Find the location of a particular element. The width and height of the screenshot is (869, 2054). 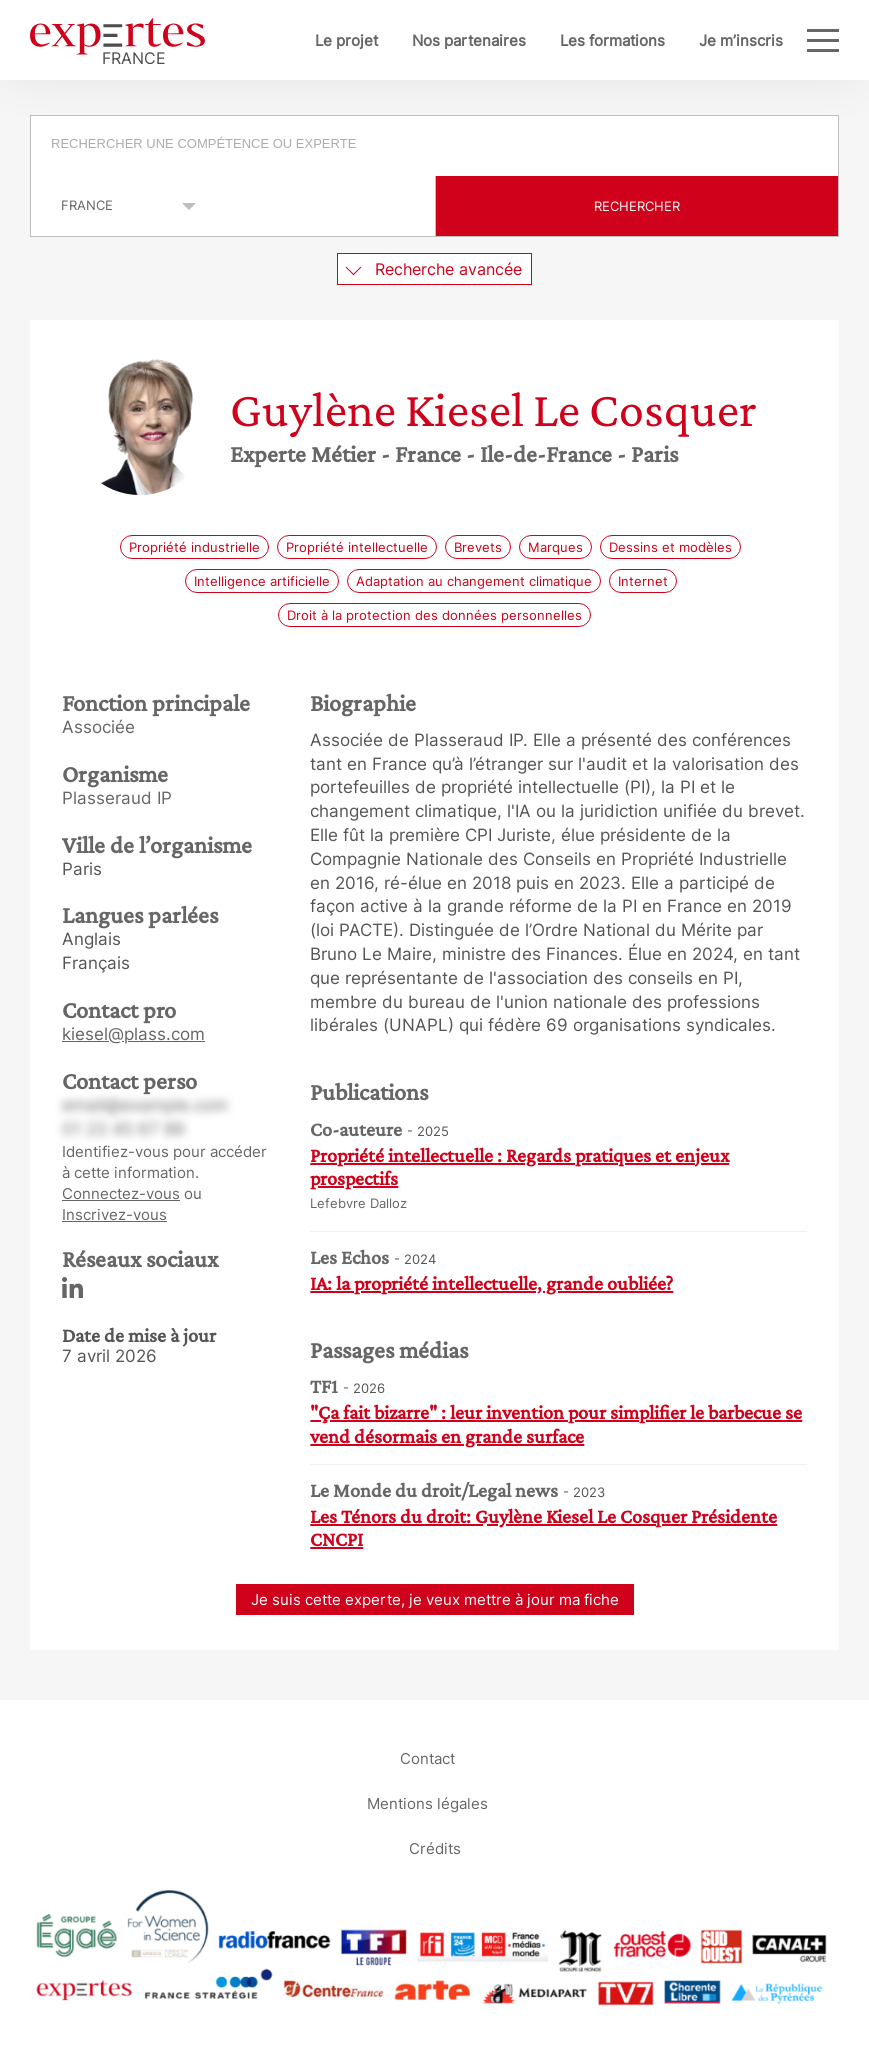

Je suis cette experte, je veux mettre à jour ma fiche is located at coordinates (435, 1599).